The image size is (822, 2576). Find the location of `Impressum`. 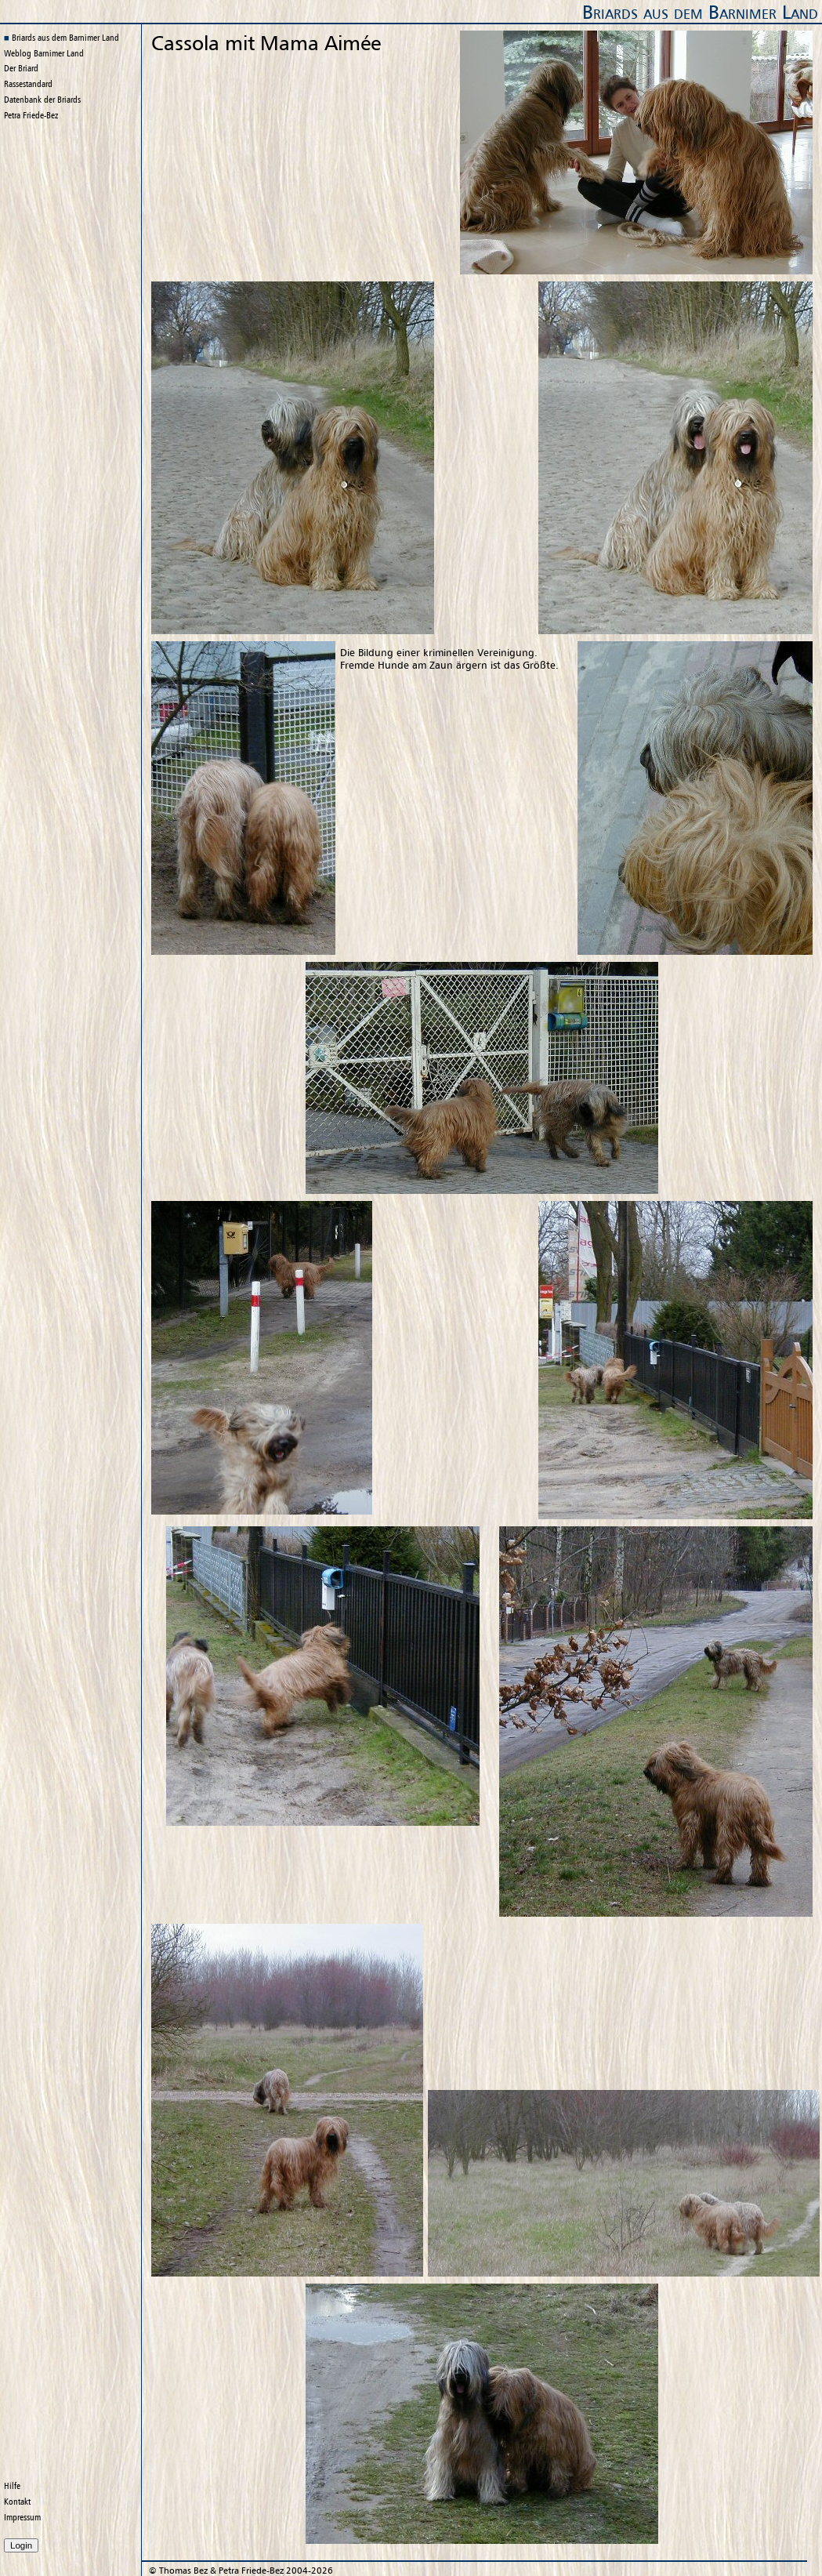

Impressum is located at coordinates (22, 2517).